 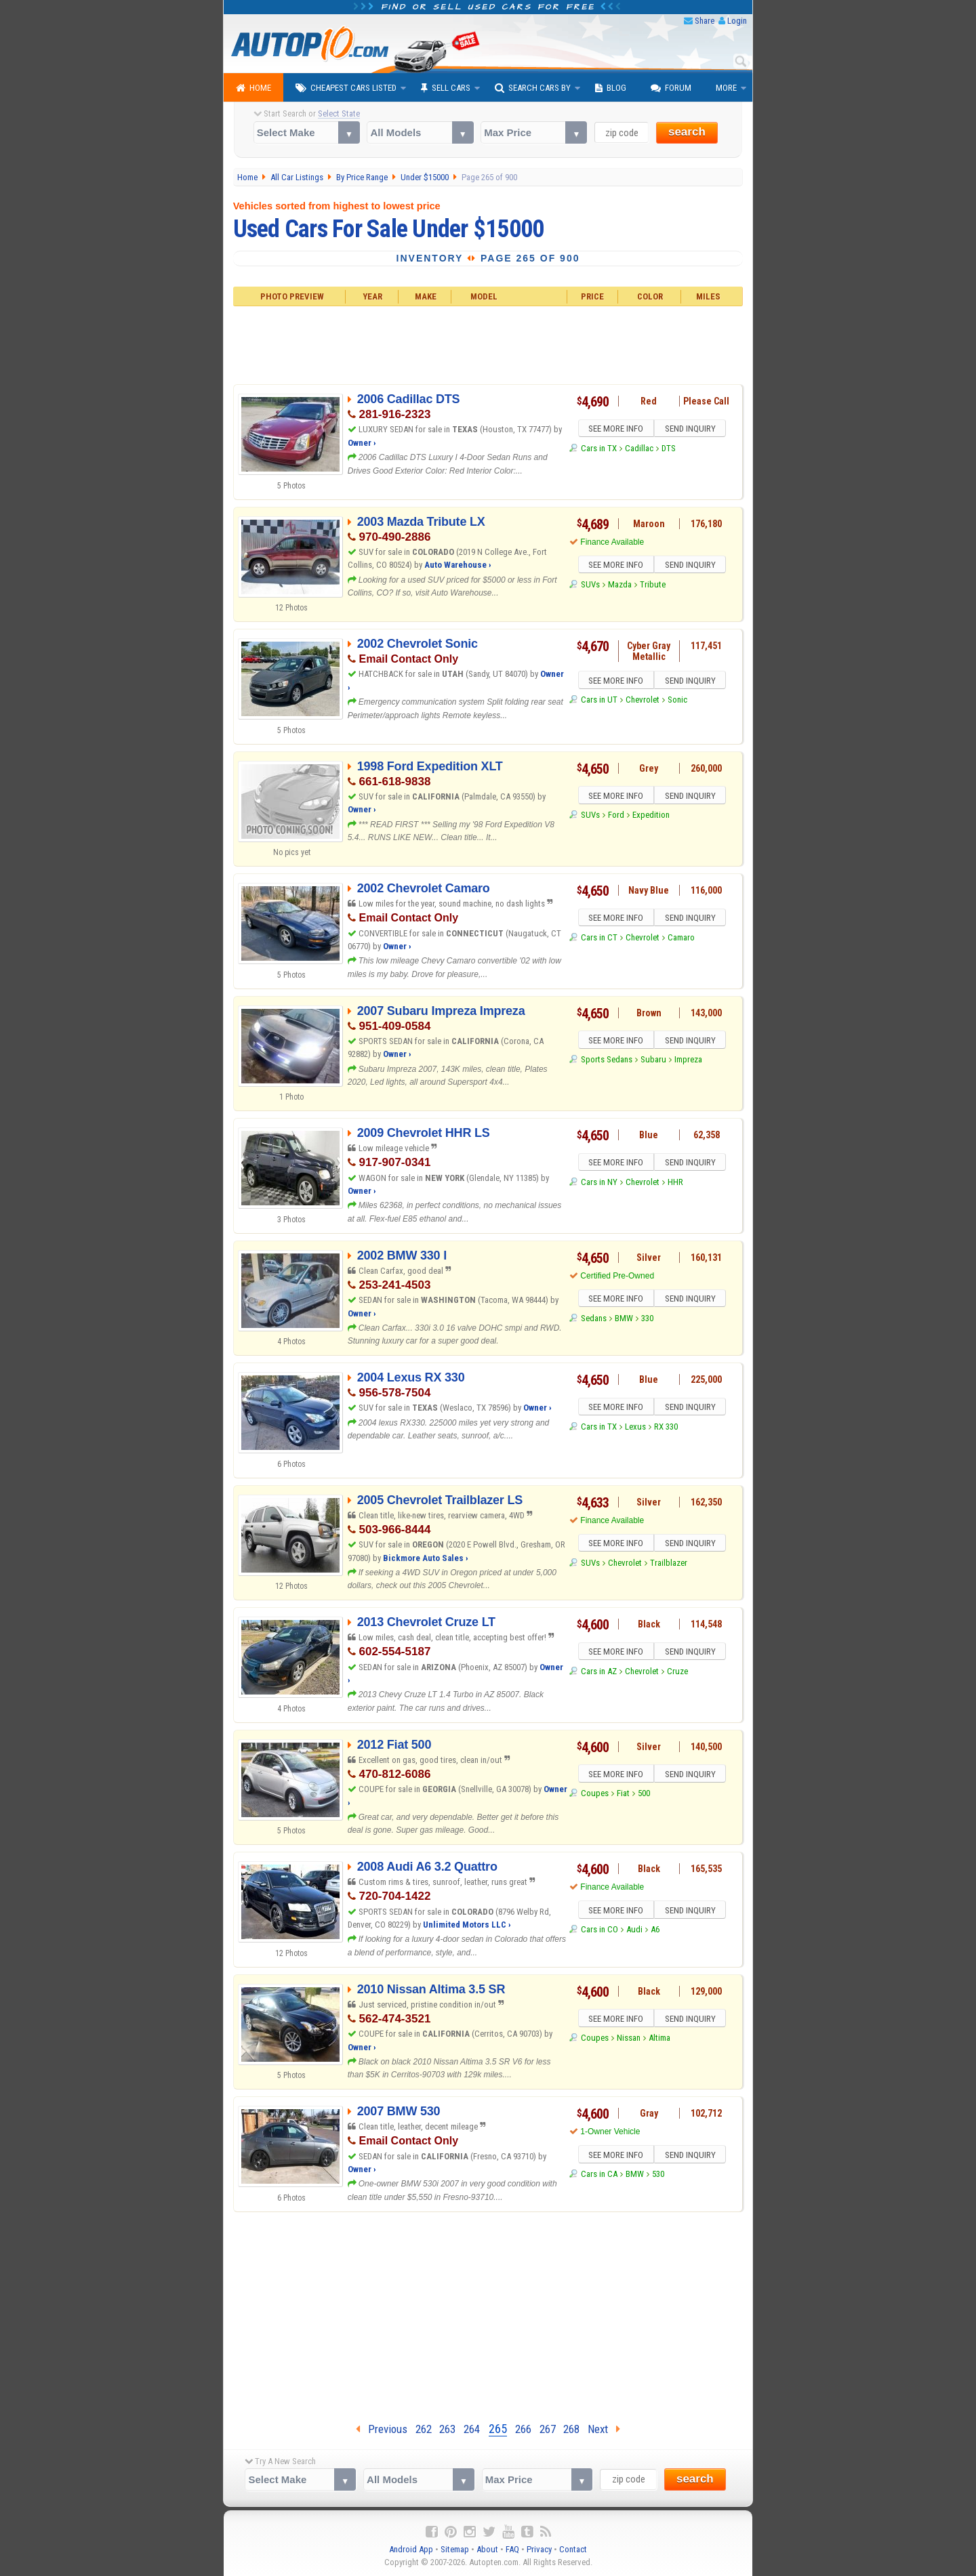 I want to click on [Advertisement], so click(x=488, y=343).